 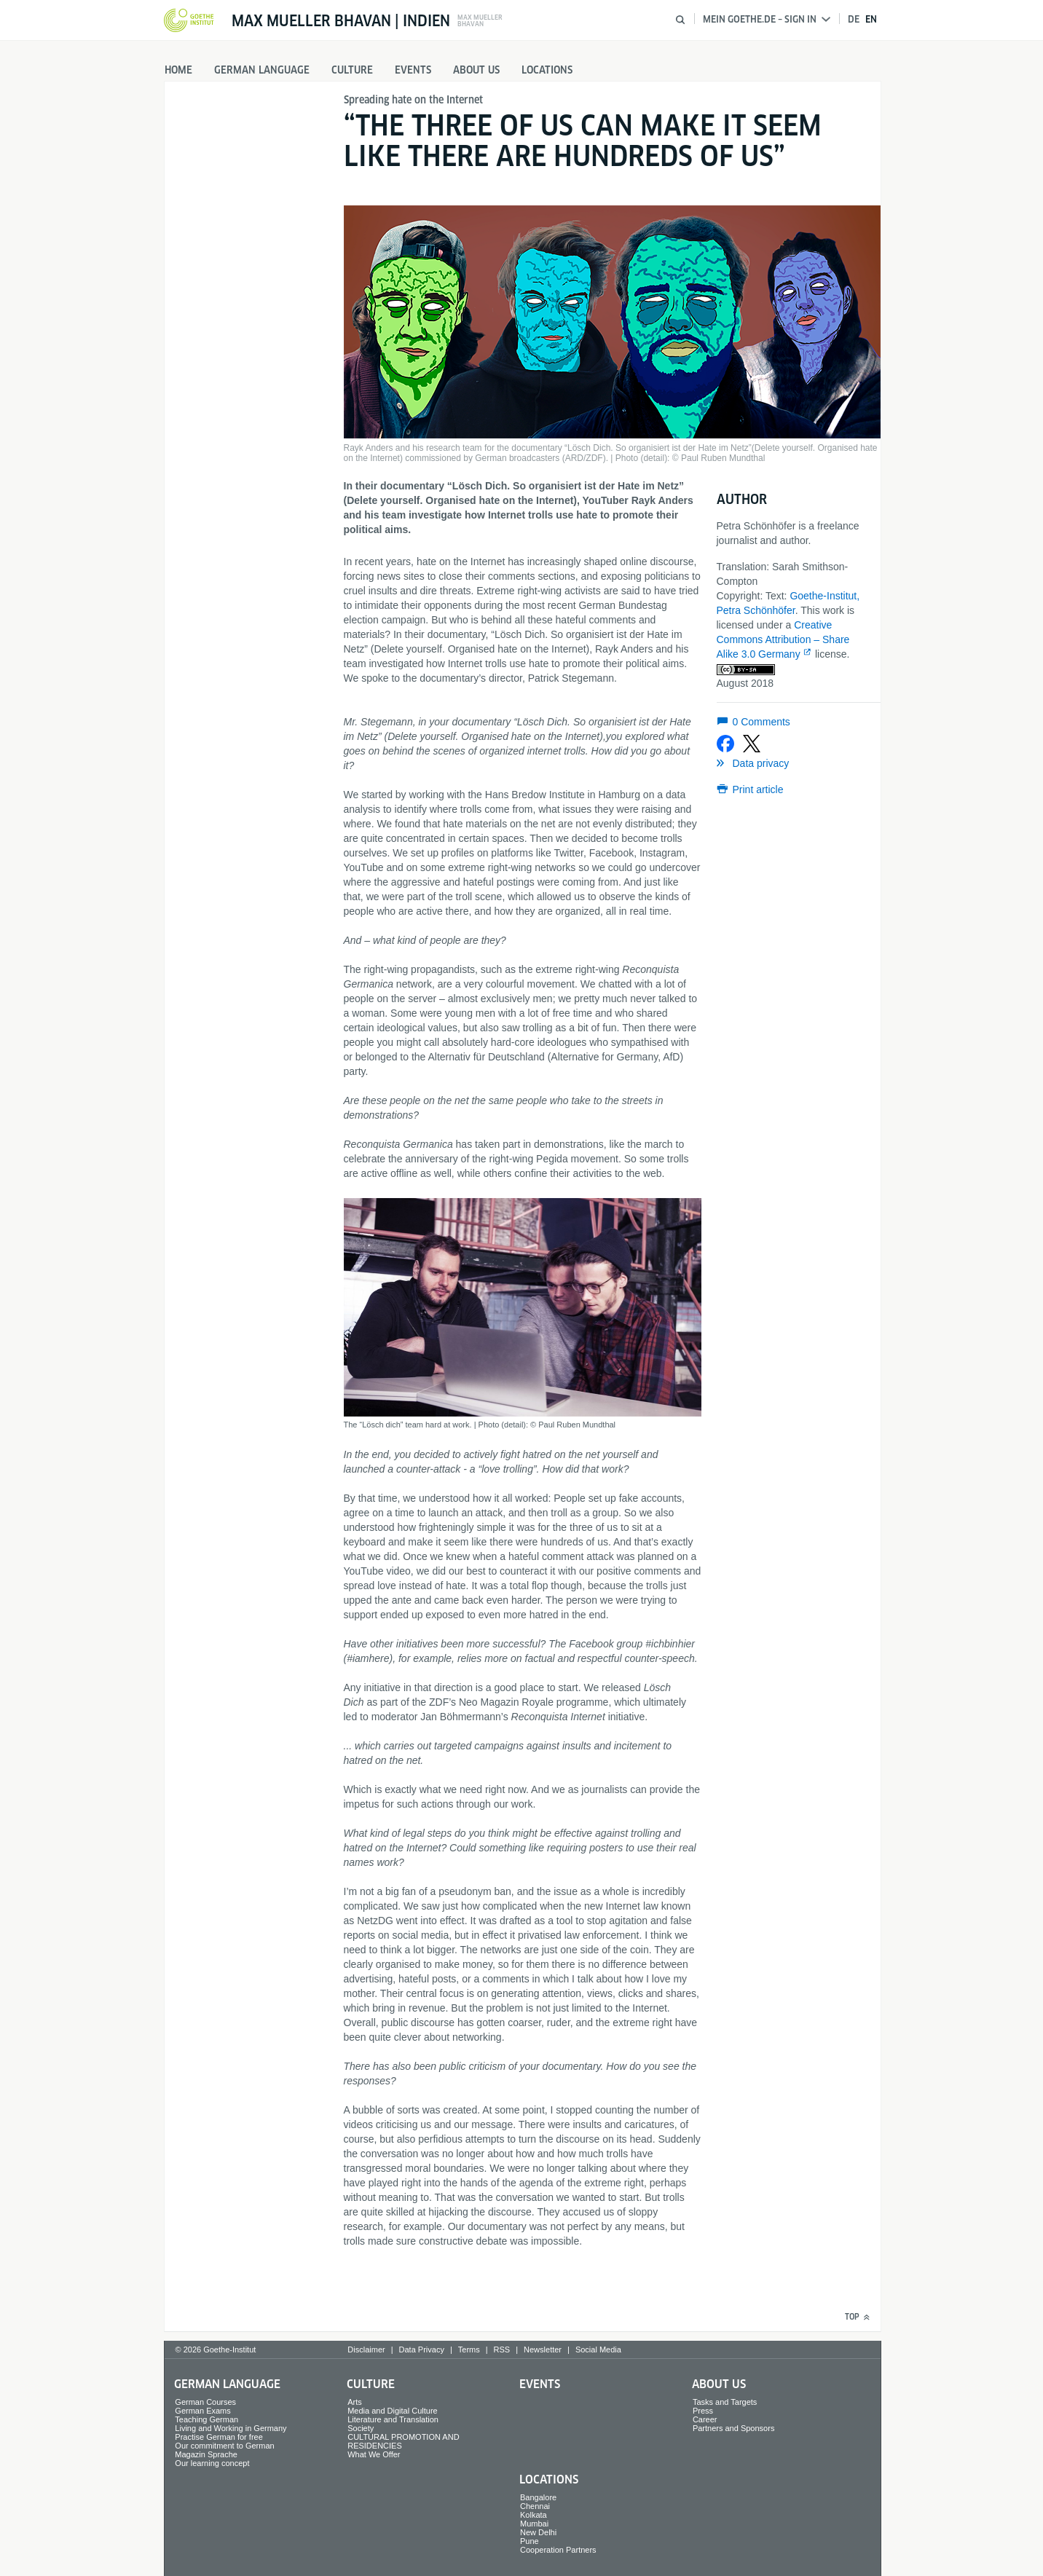 I want to click on Kolkata, so click(x=533, y=2514).